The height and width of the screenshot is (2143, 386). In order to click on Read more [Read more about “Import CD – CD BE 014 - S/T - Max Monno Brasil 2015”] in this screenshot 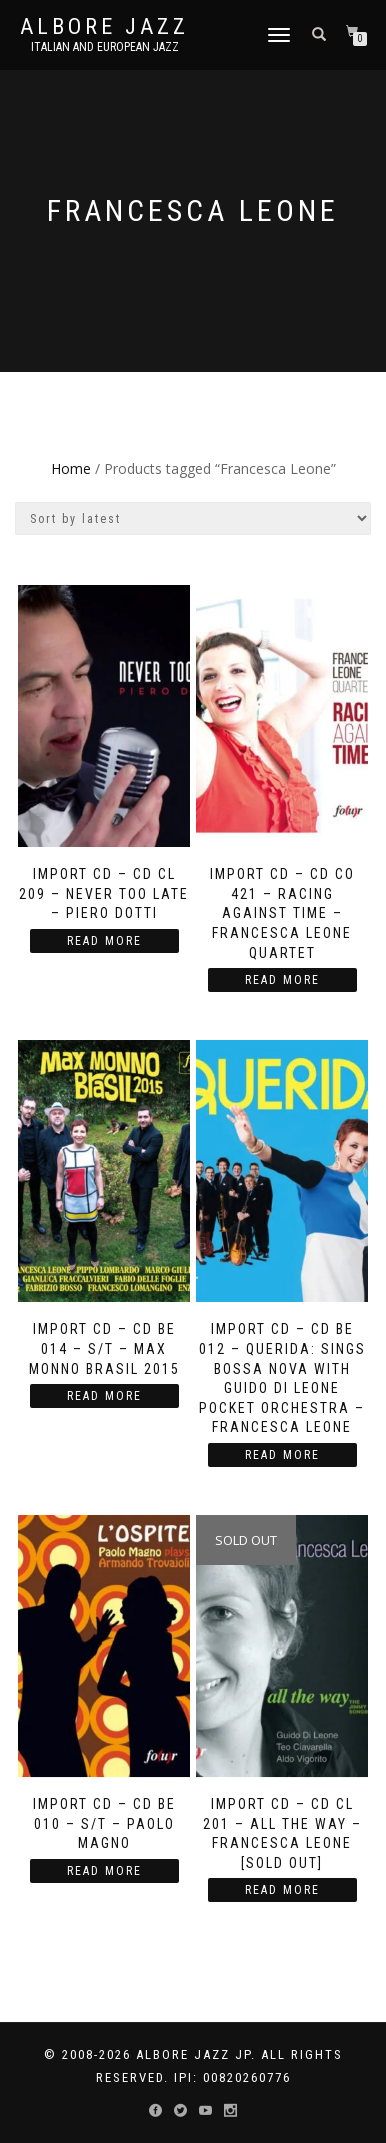, I will do `click(104, 1396)`.